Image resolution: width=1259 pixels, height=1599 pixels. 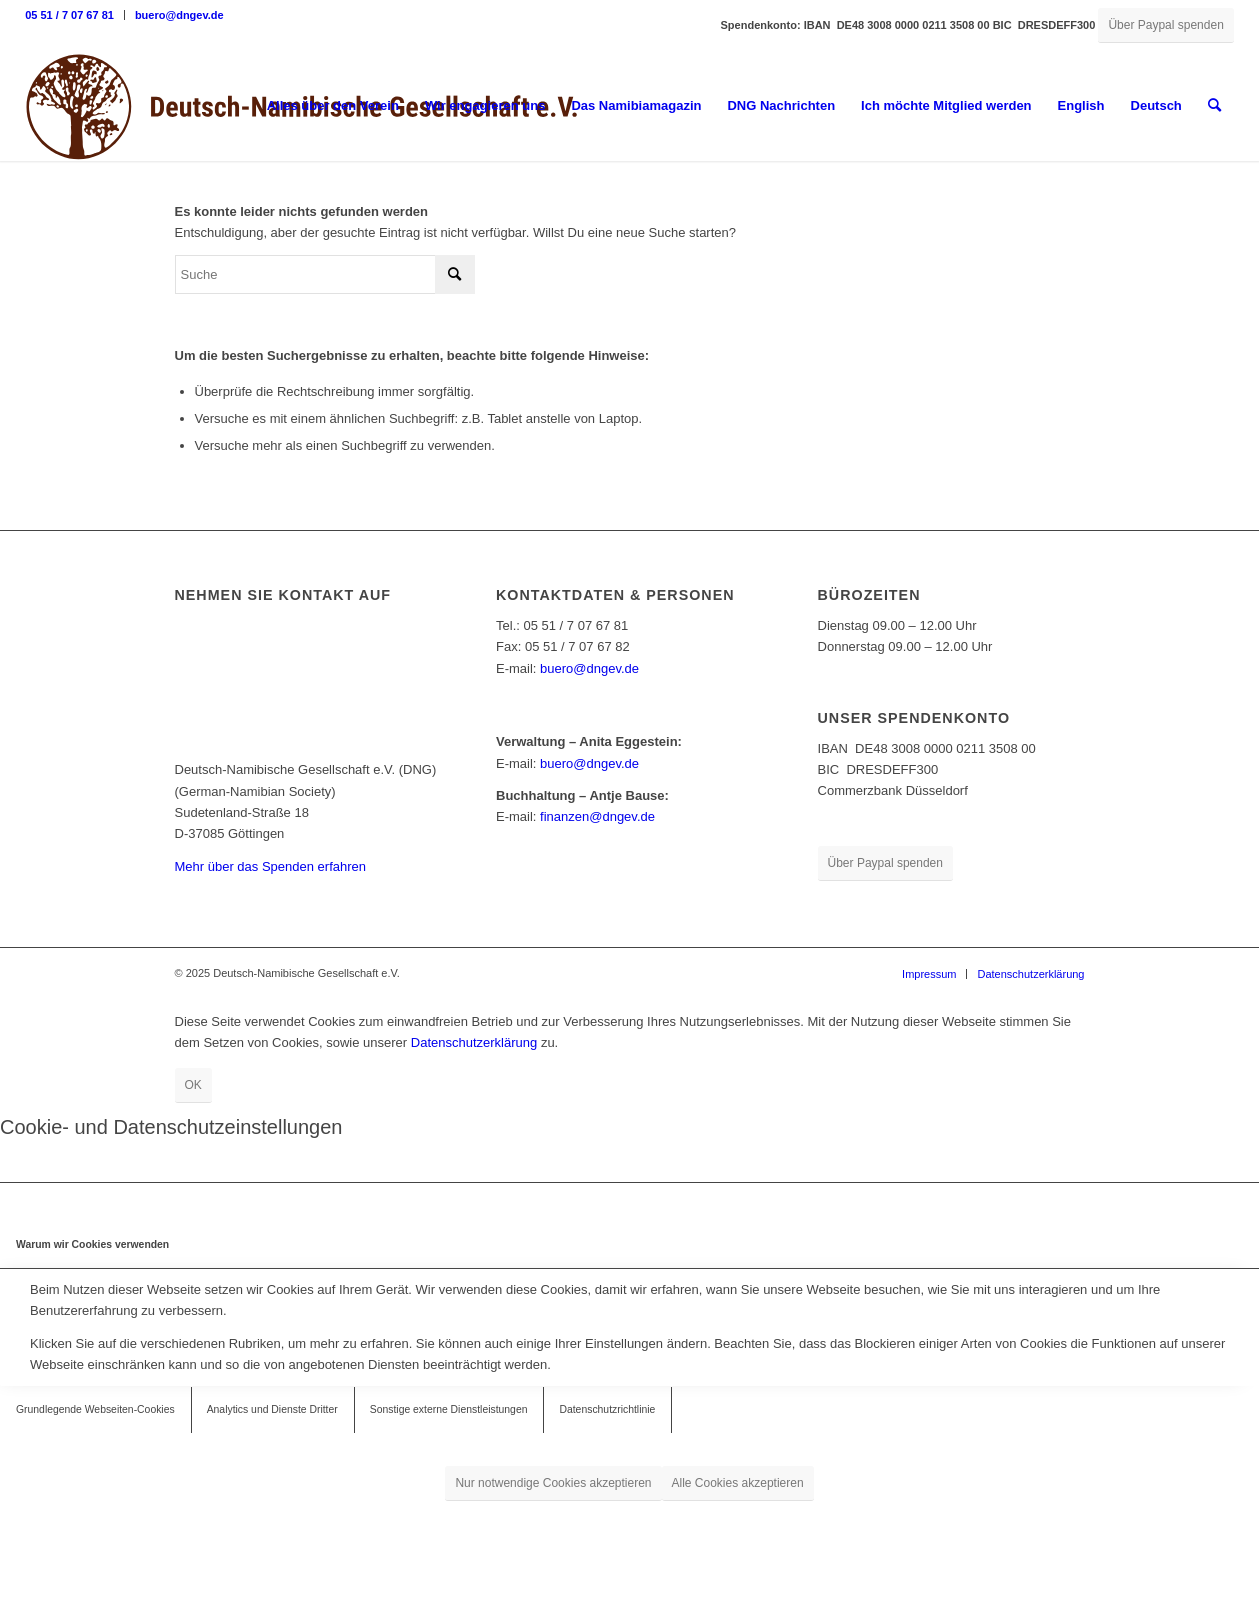 What do you see at coordinates (75, 15) in the screenshot?
I see `[menuitem]` at bounding box center [75, 15].